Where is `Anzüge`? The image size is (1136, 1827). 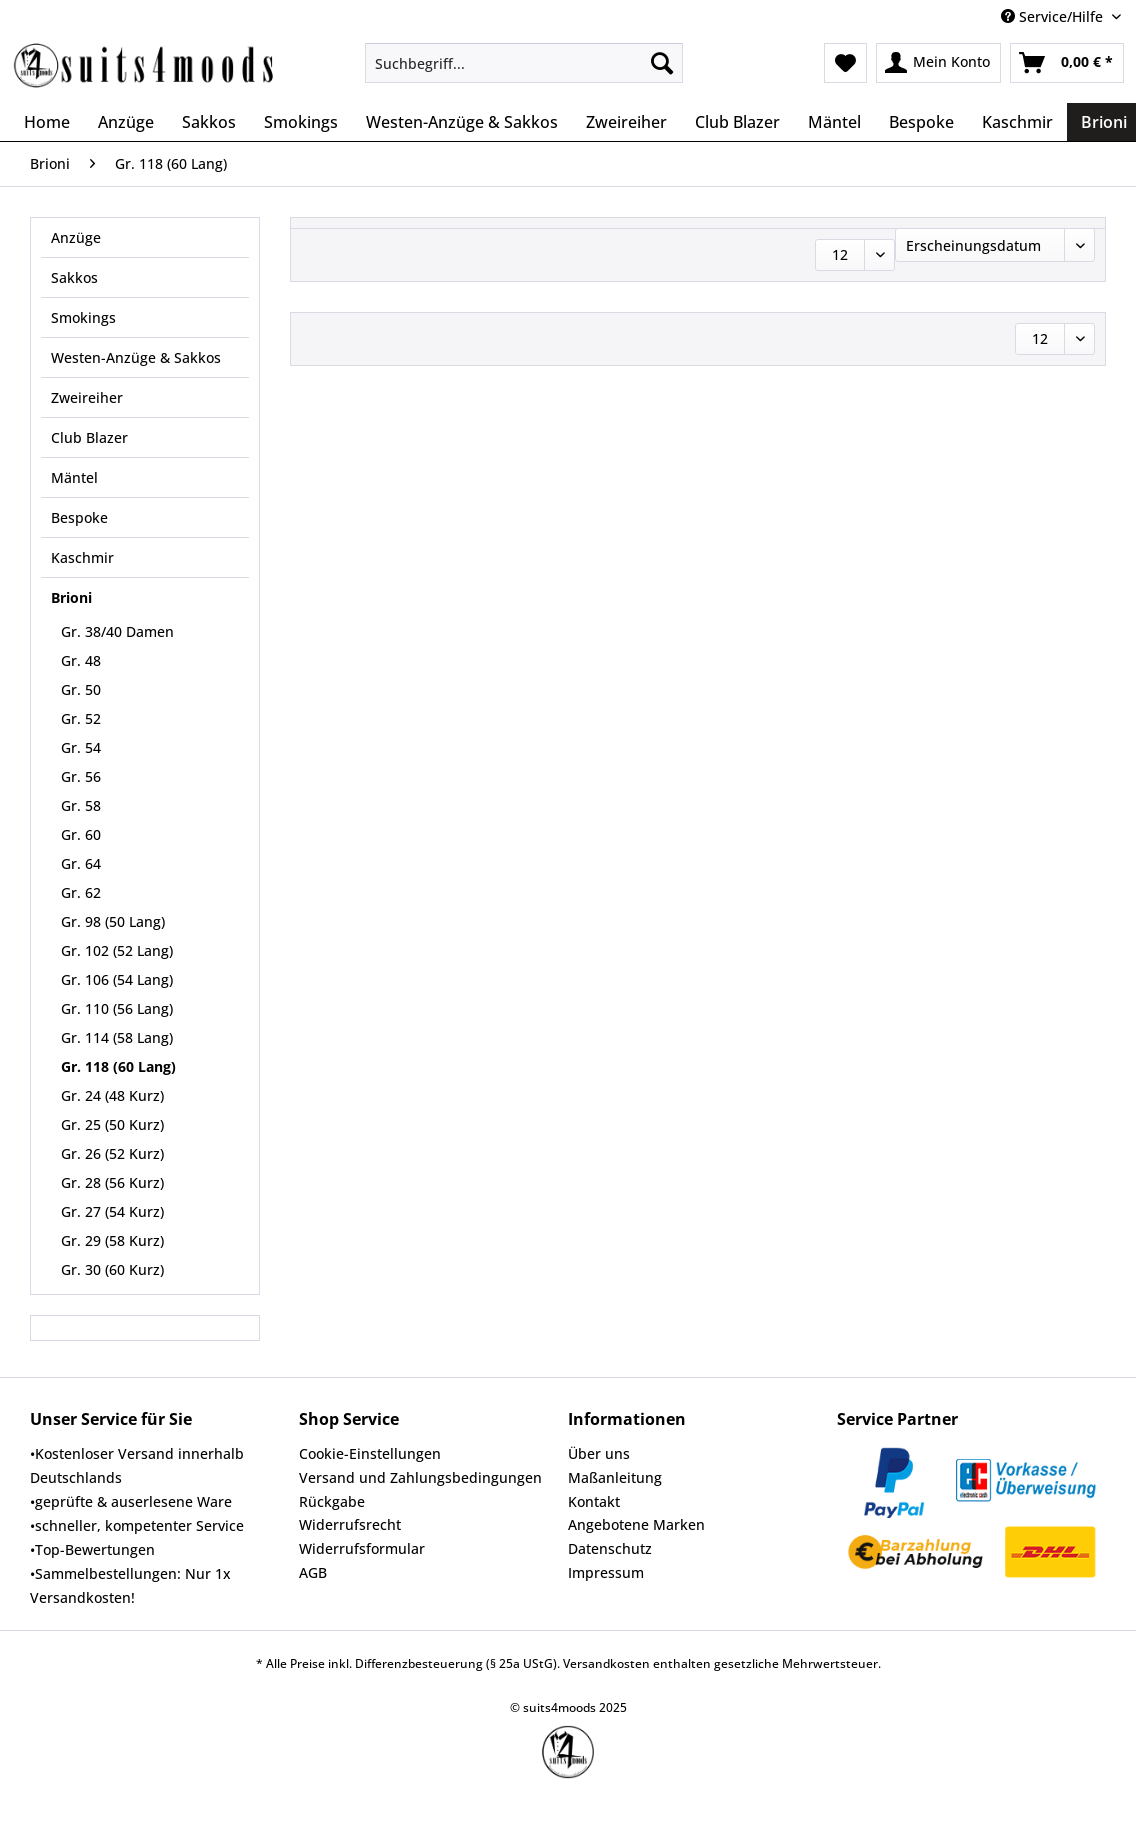 Anzüge is located at coordinates (76, 237).